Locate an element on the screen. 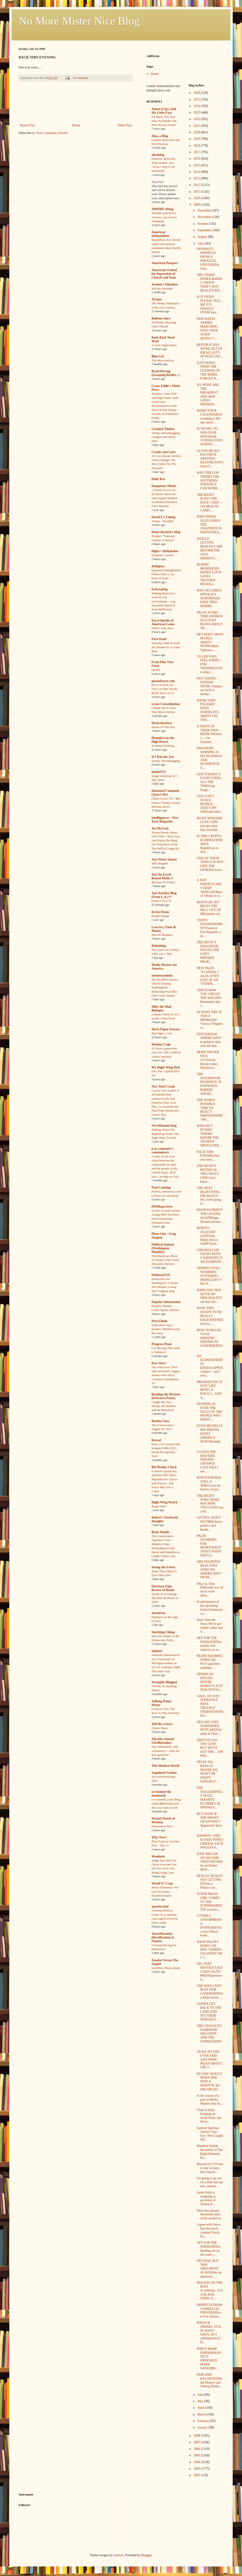 Image resolution: width=242 pixels, height=2576 pixels. Balloon Juice is located at coordinates (160, 318).